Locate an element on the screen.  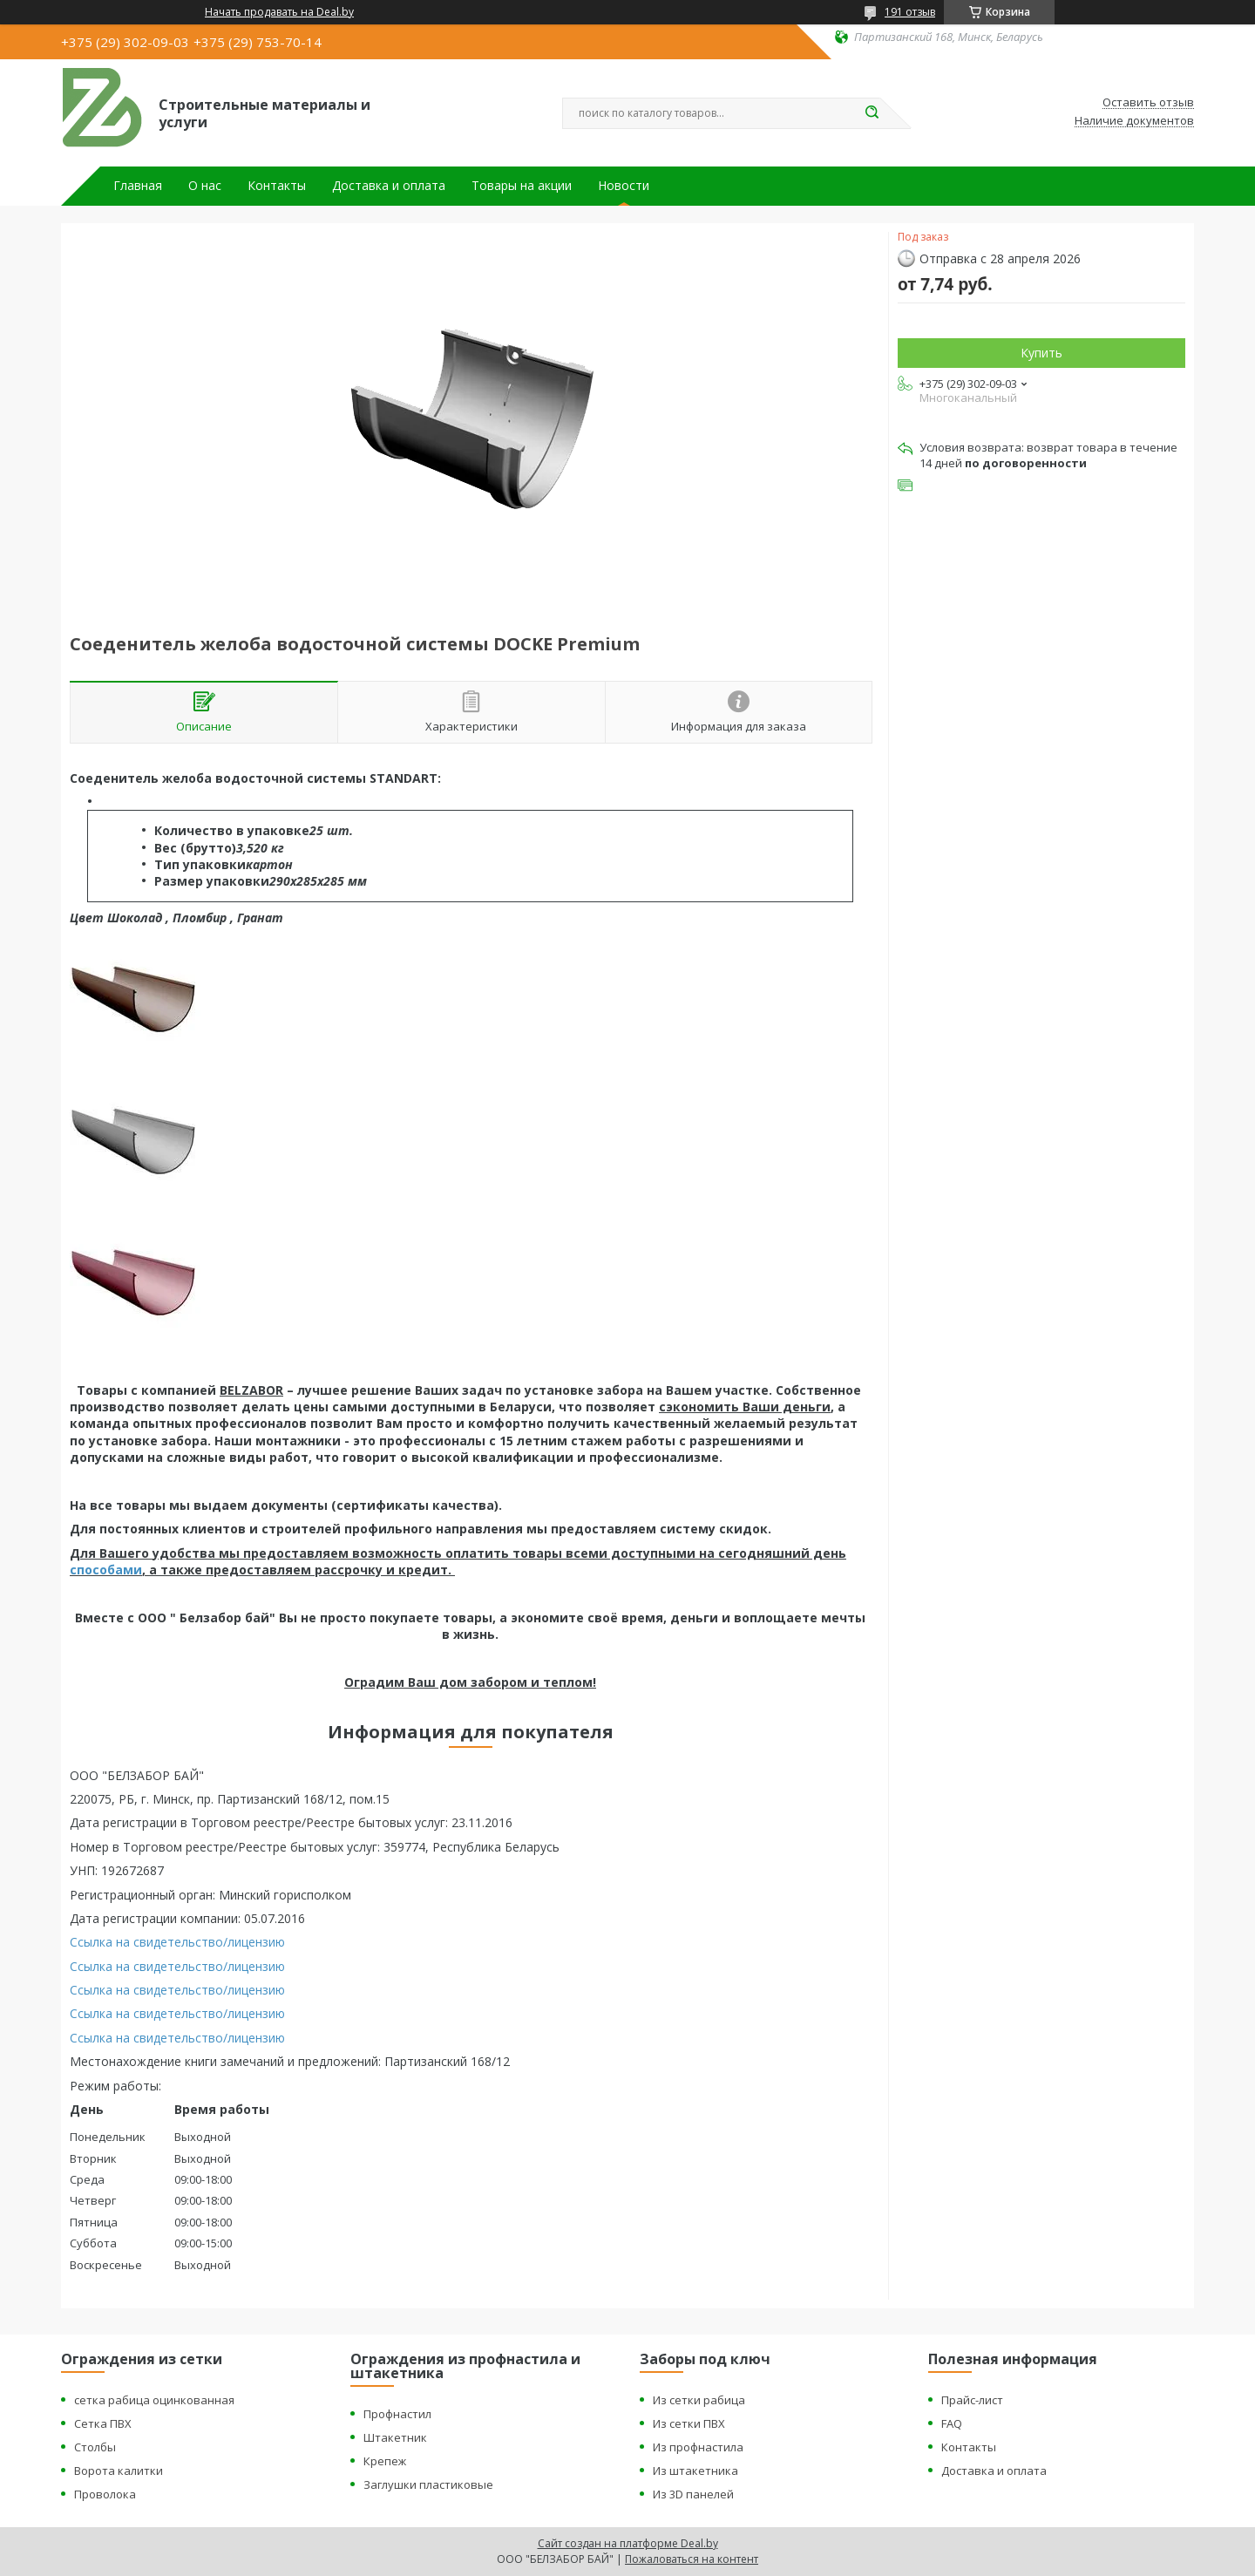
Штакетник is located at coordinates (395, 2437).